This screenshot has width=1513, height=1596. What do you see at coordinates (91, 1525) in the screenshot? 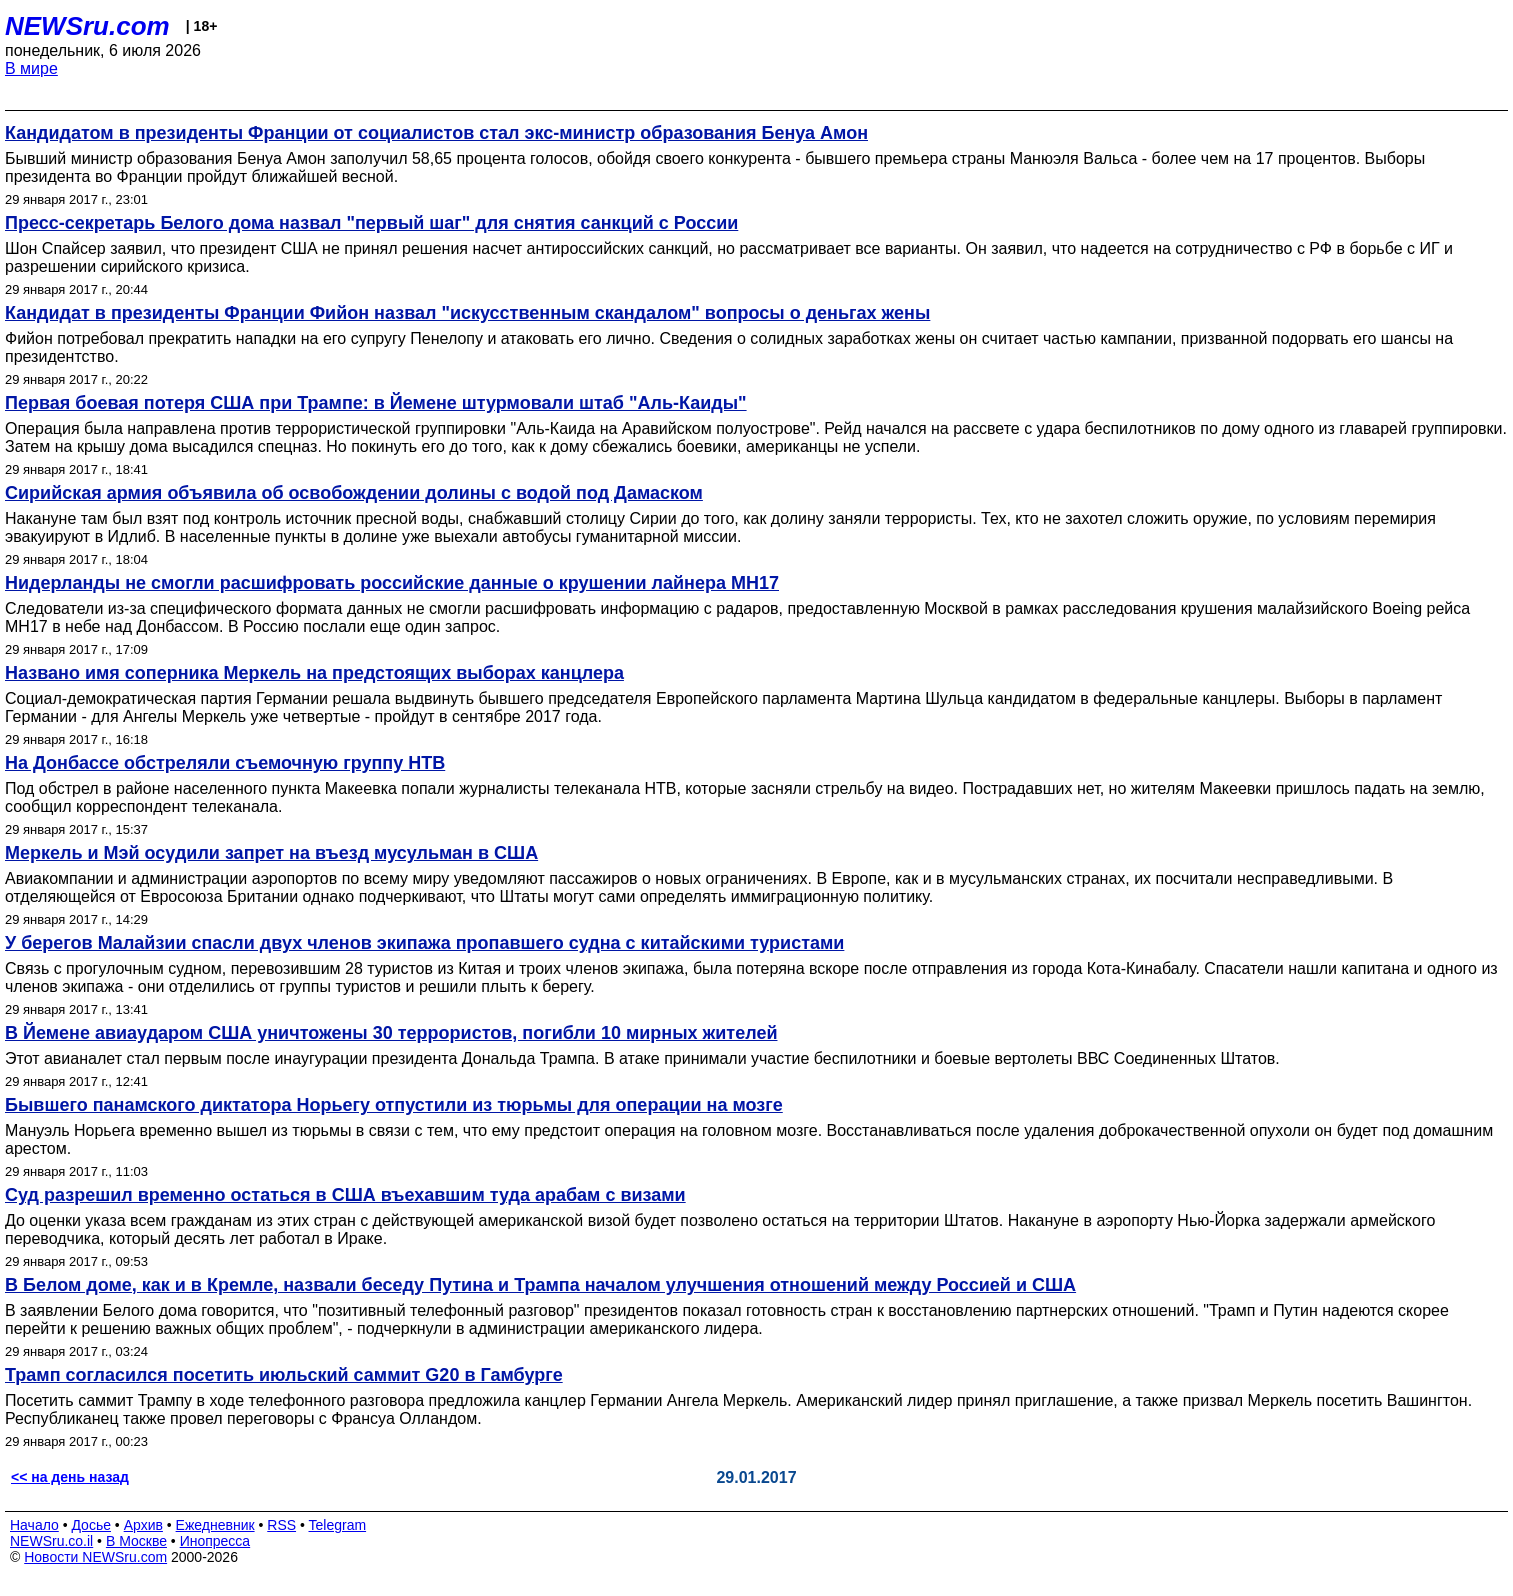
I see `Досье` at bounding box center [91, 1525].